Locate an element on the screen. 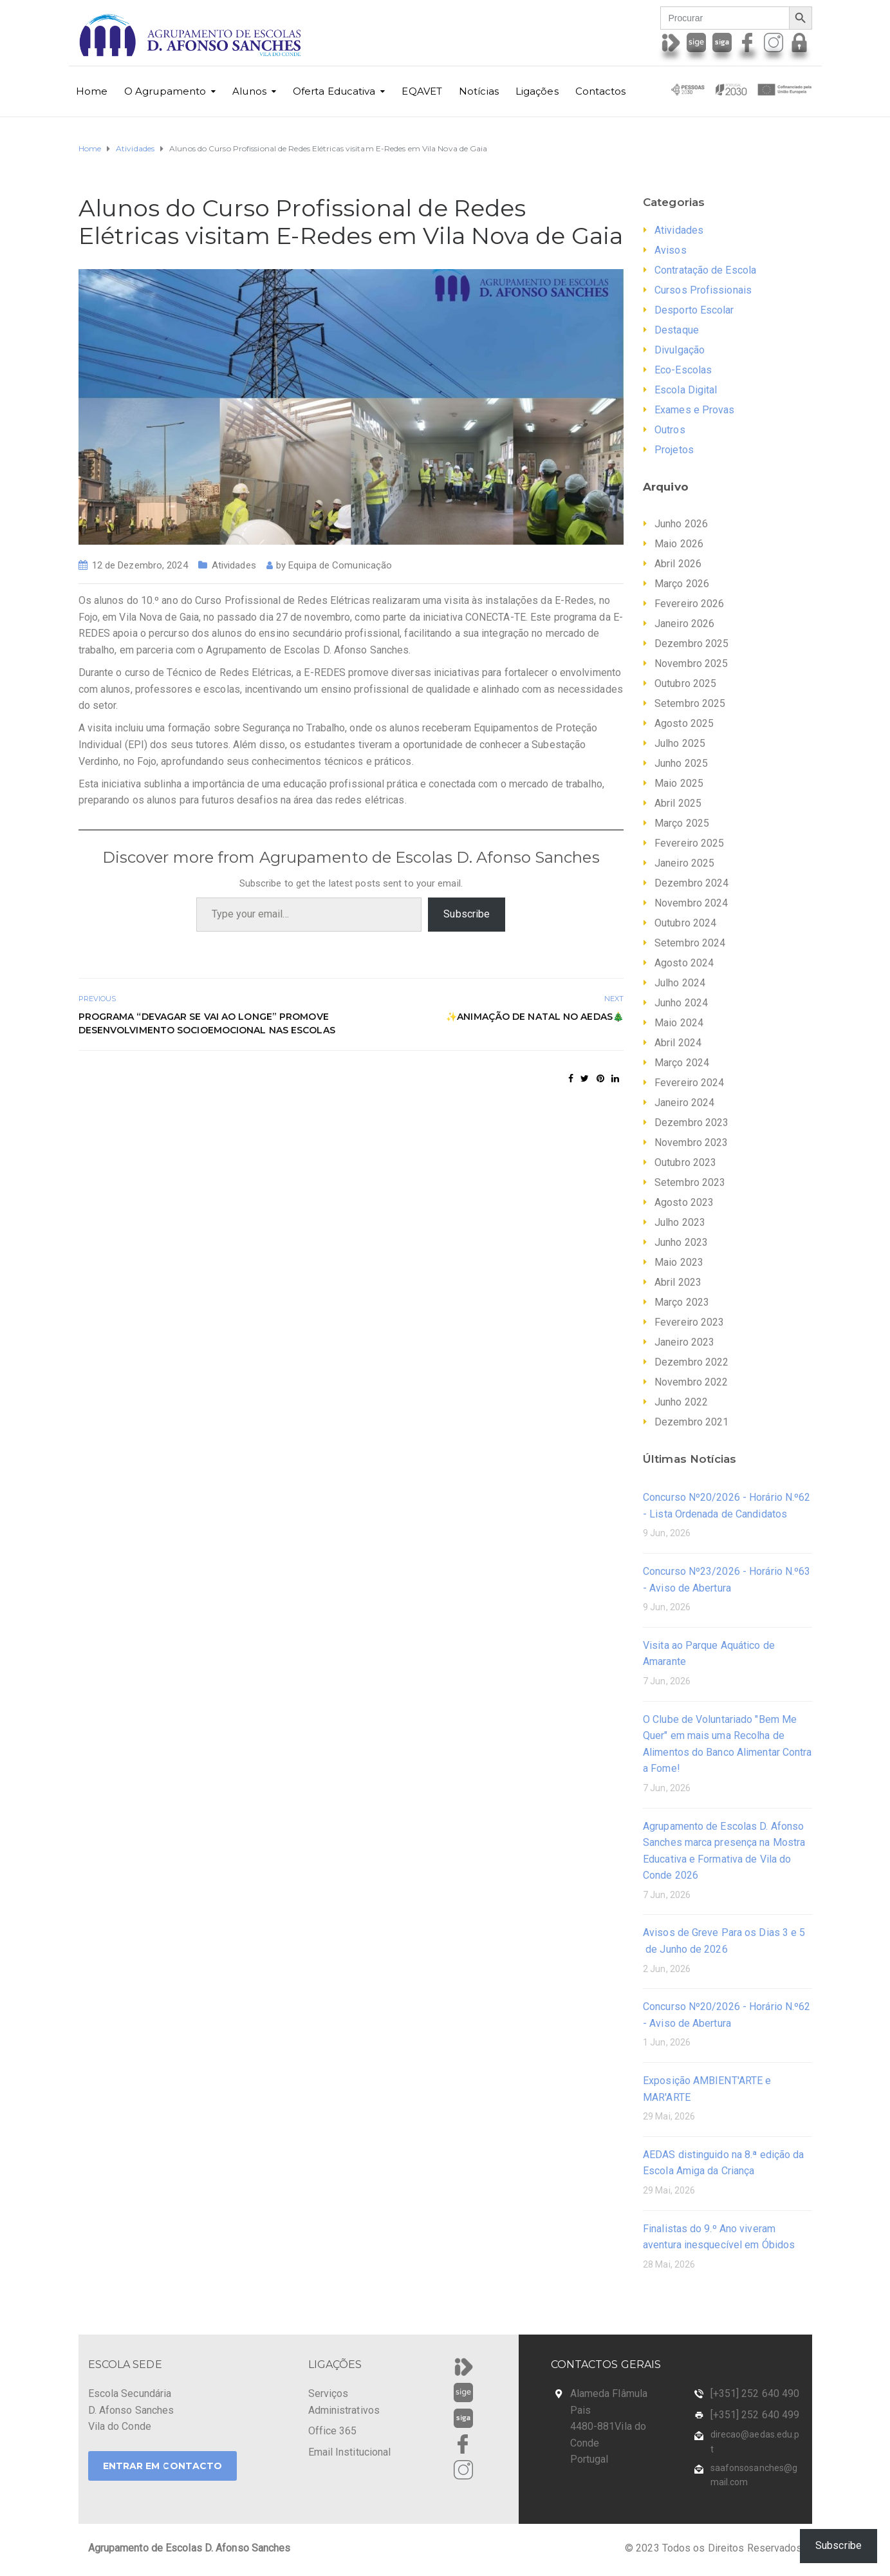 This screenshot has height=2576, width=890. Março 2026 is located at coordinates (681, 584).